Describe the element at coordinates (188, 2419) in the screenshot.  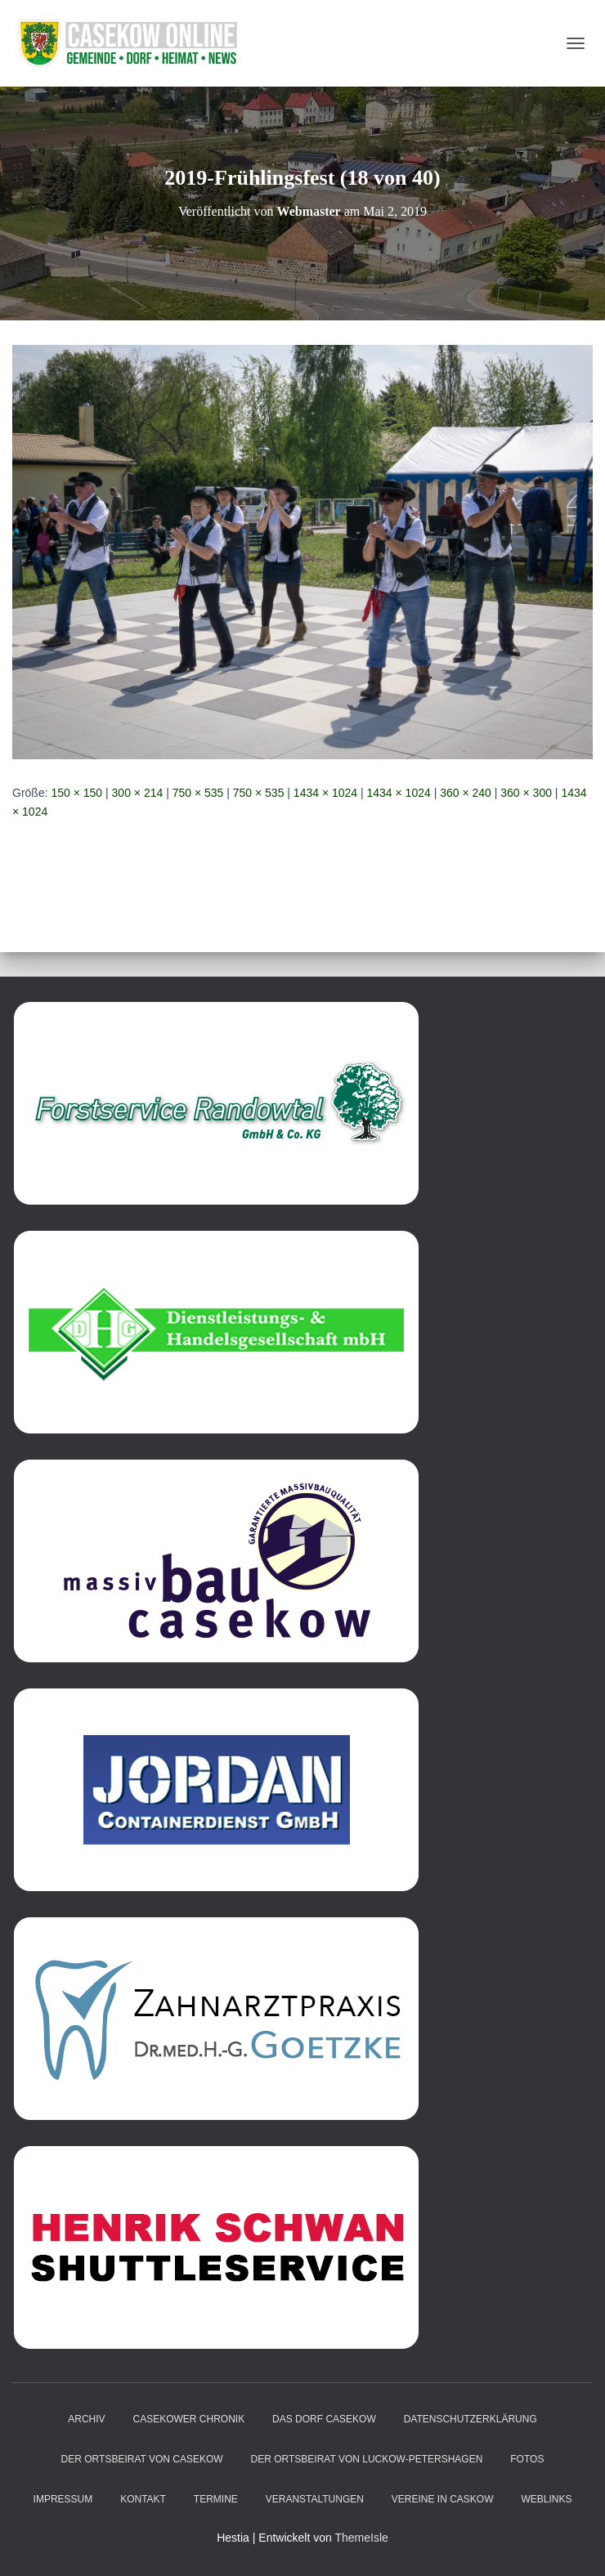
I see `Casekower Chronik` at that location.